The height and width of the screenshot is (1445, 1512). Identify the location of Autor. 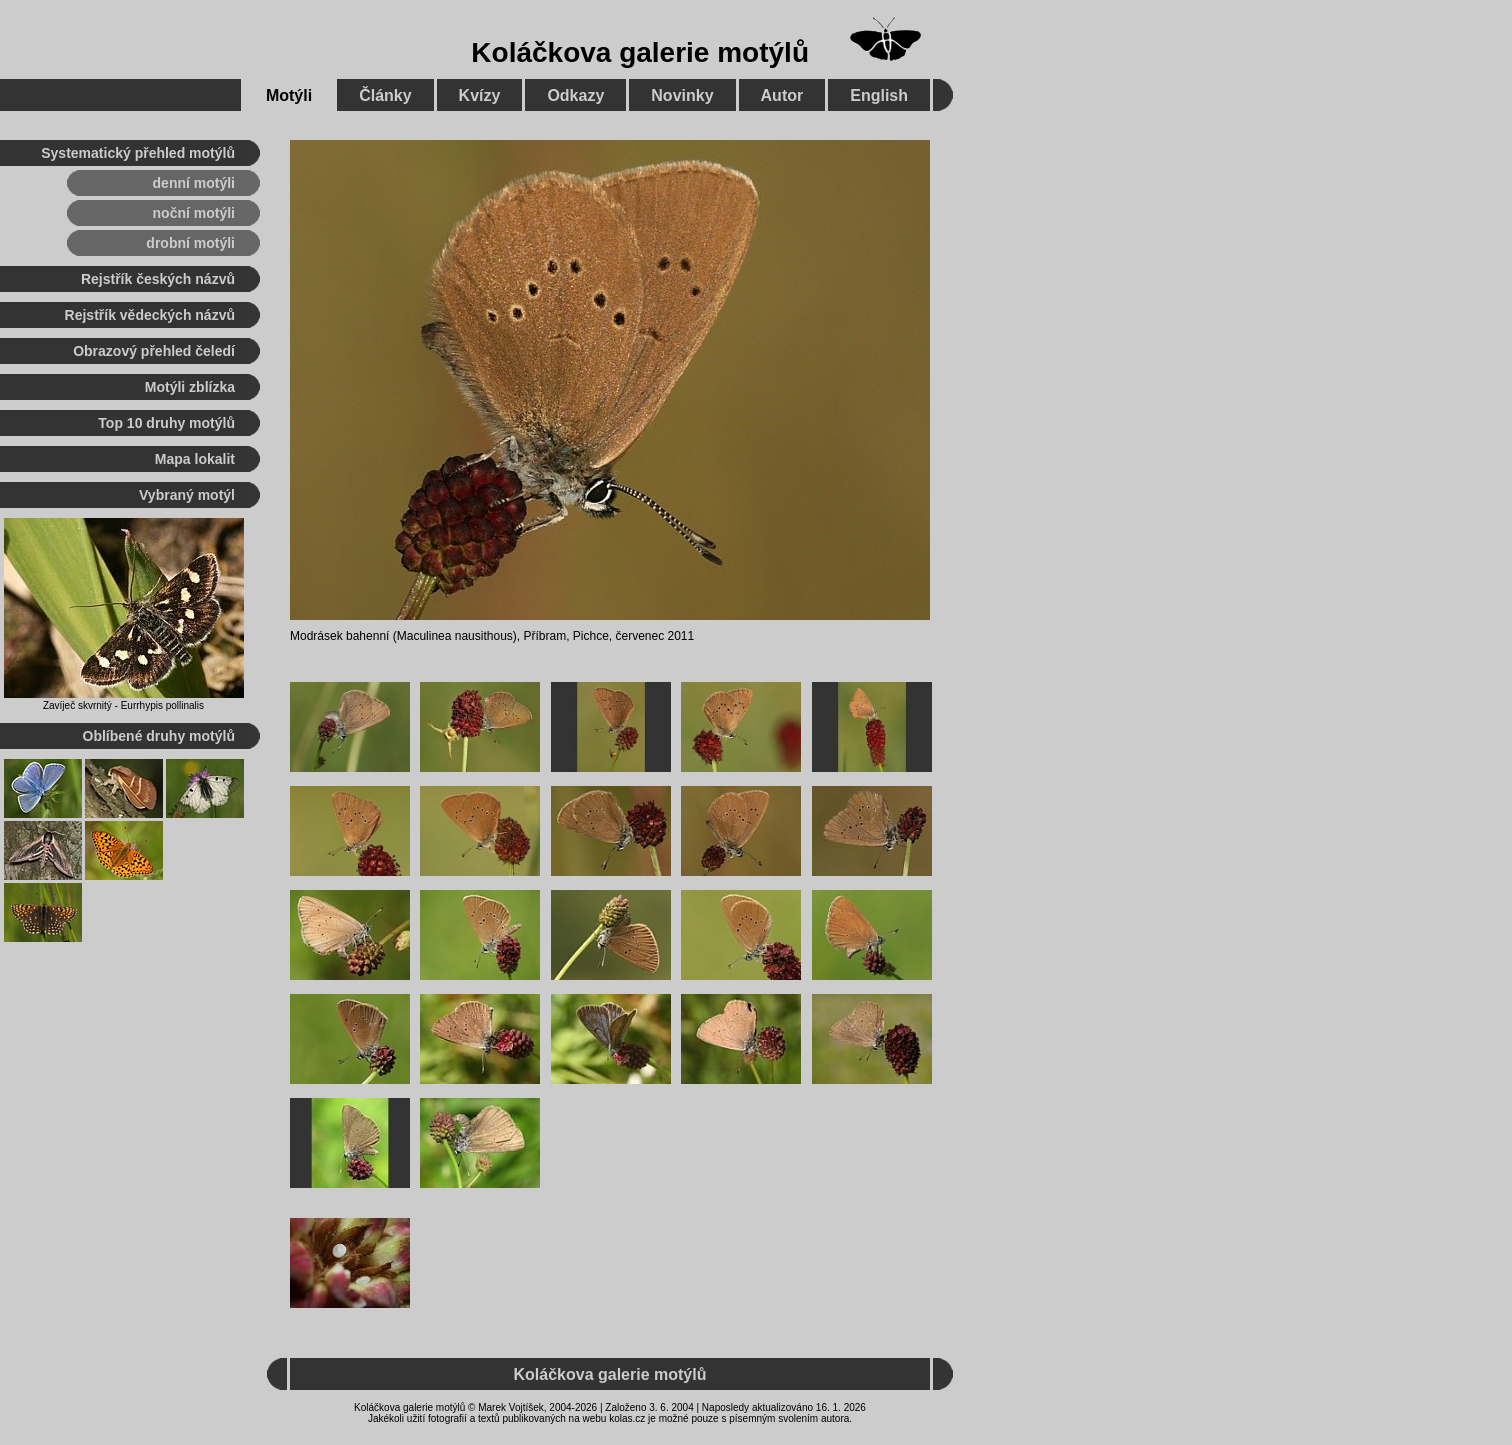
(782, 95).